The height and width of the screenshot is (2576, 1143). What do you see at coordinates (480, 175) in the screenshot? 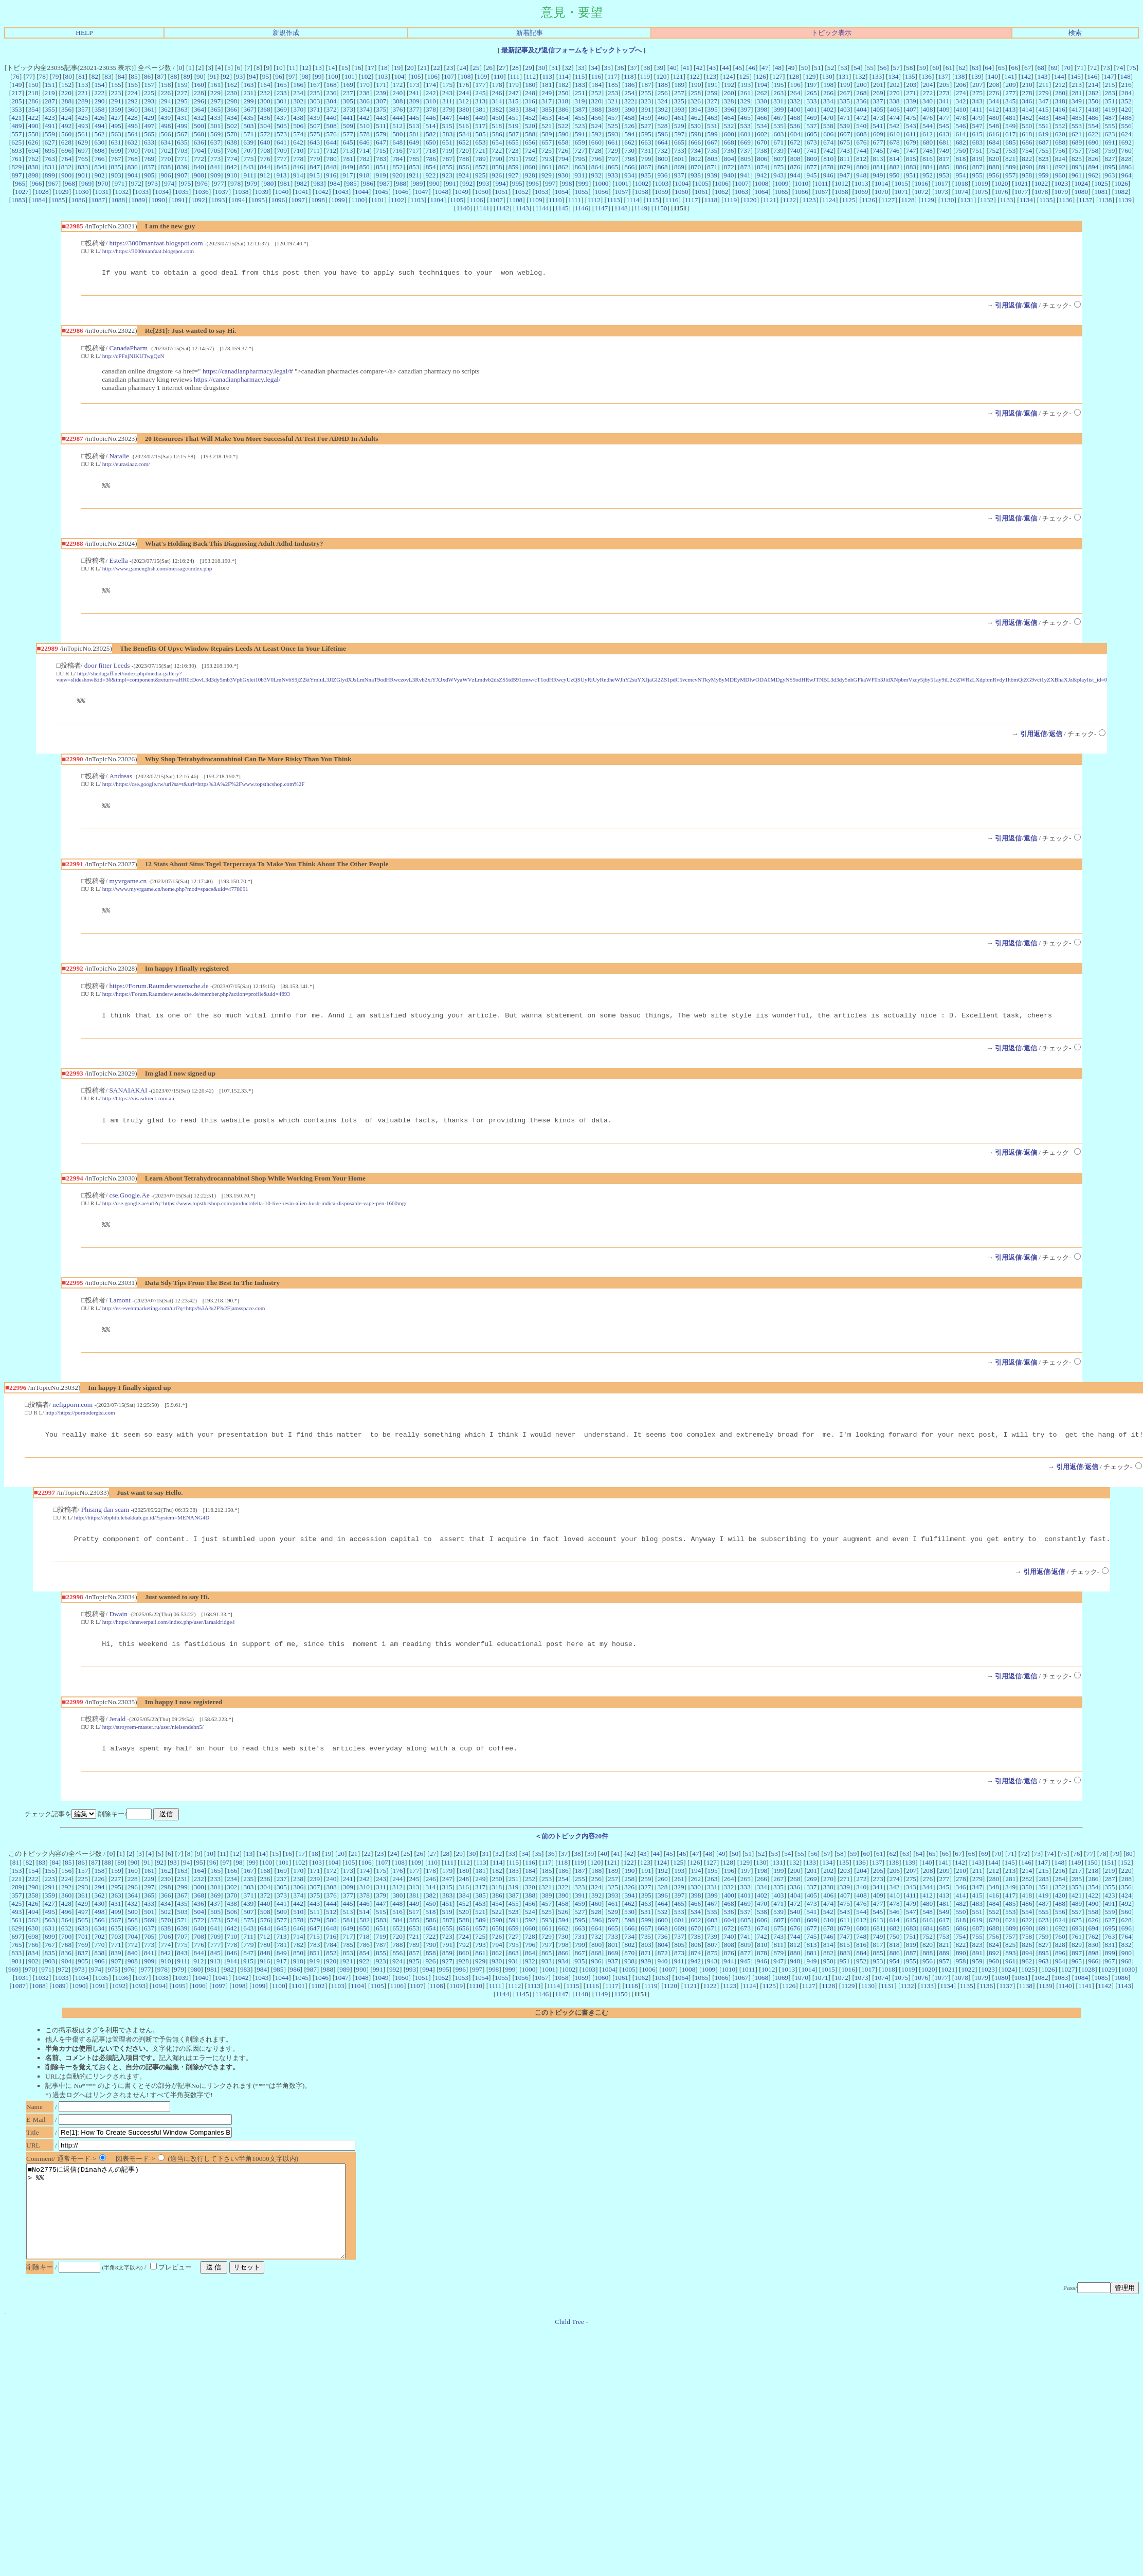
I see `925` at bounding box center [480, 175].